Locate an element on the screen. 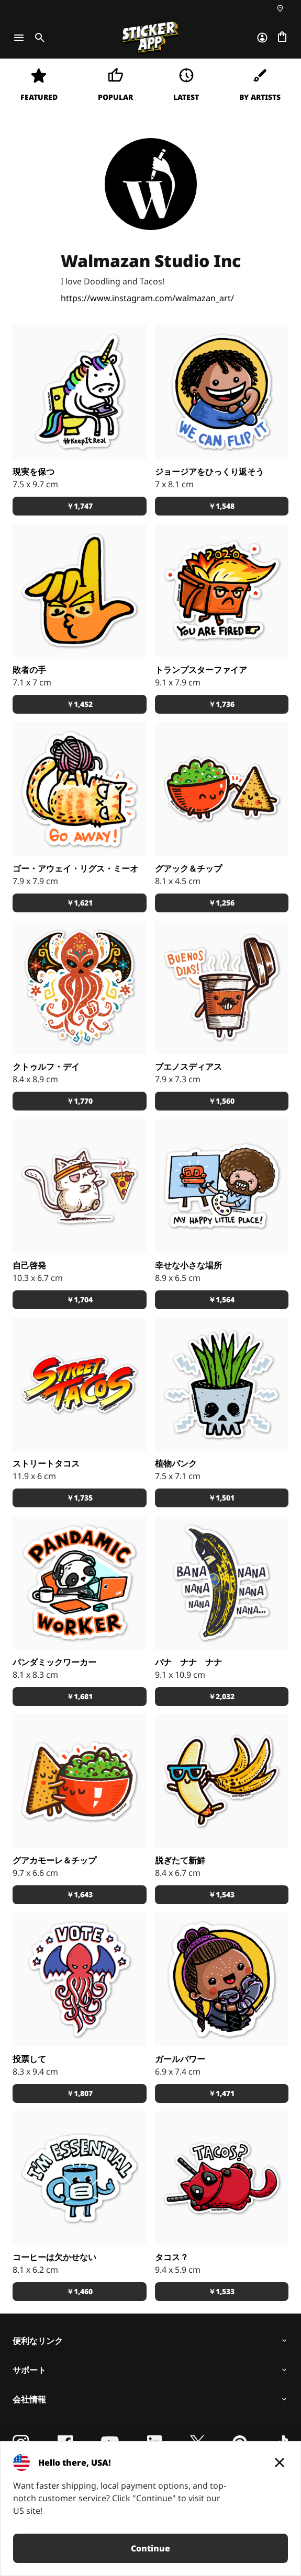 The height and width of the screenshot is (2576, 301). ゴー・アウェイ・リグス・ミーオ is located at coordinates (75, 868).